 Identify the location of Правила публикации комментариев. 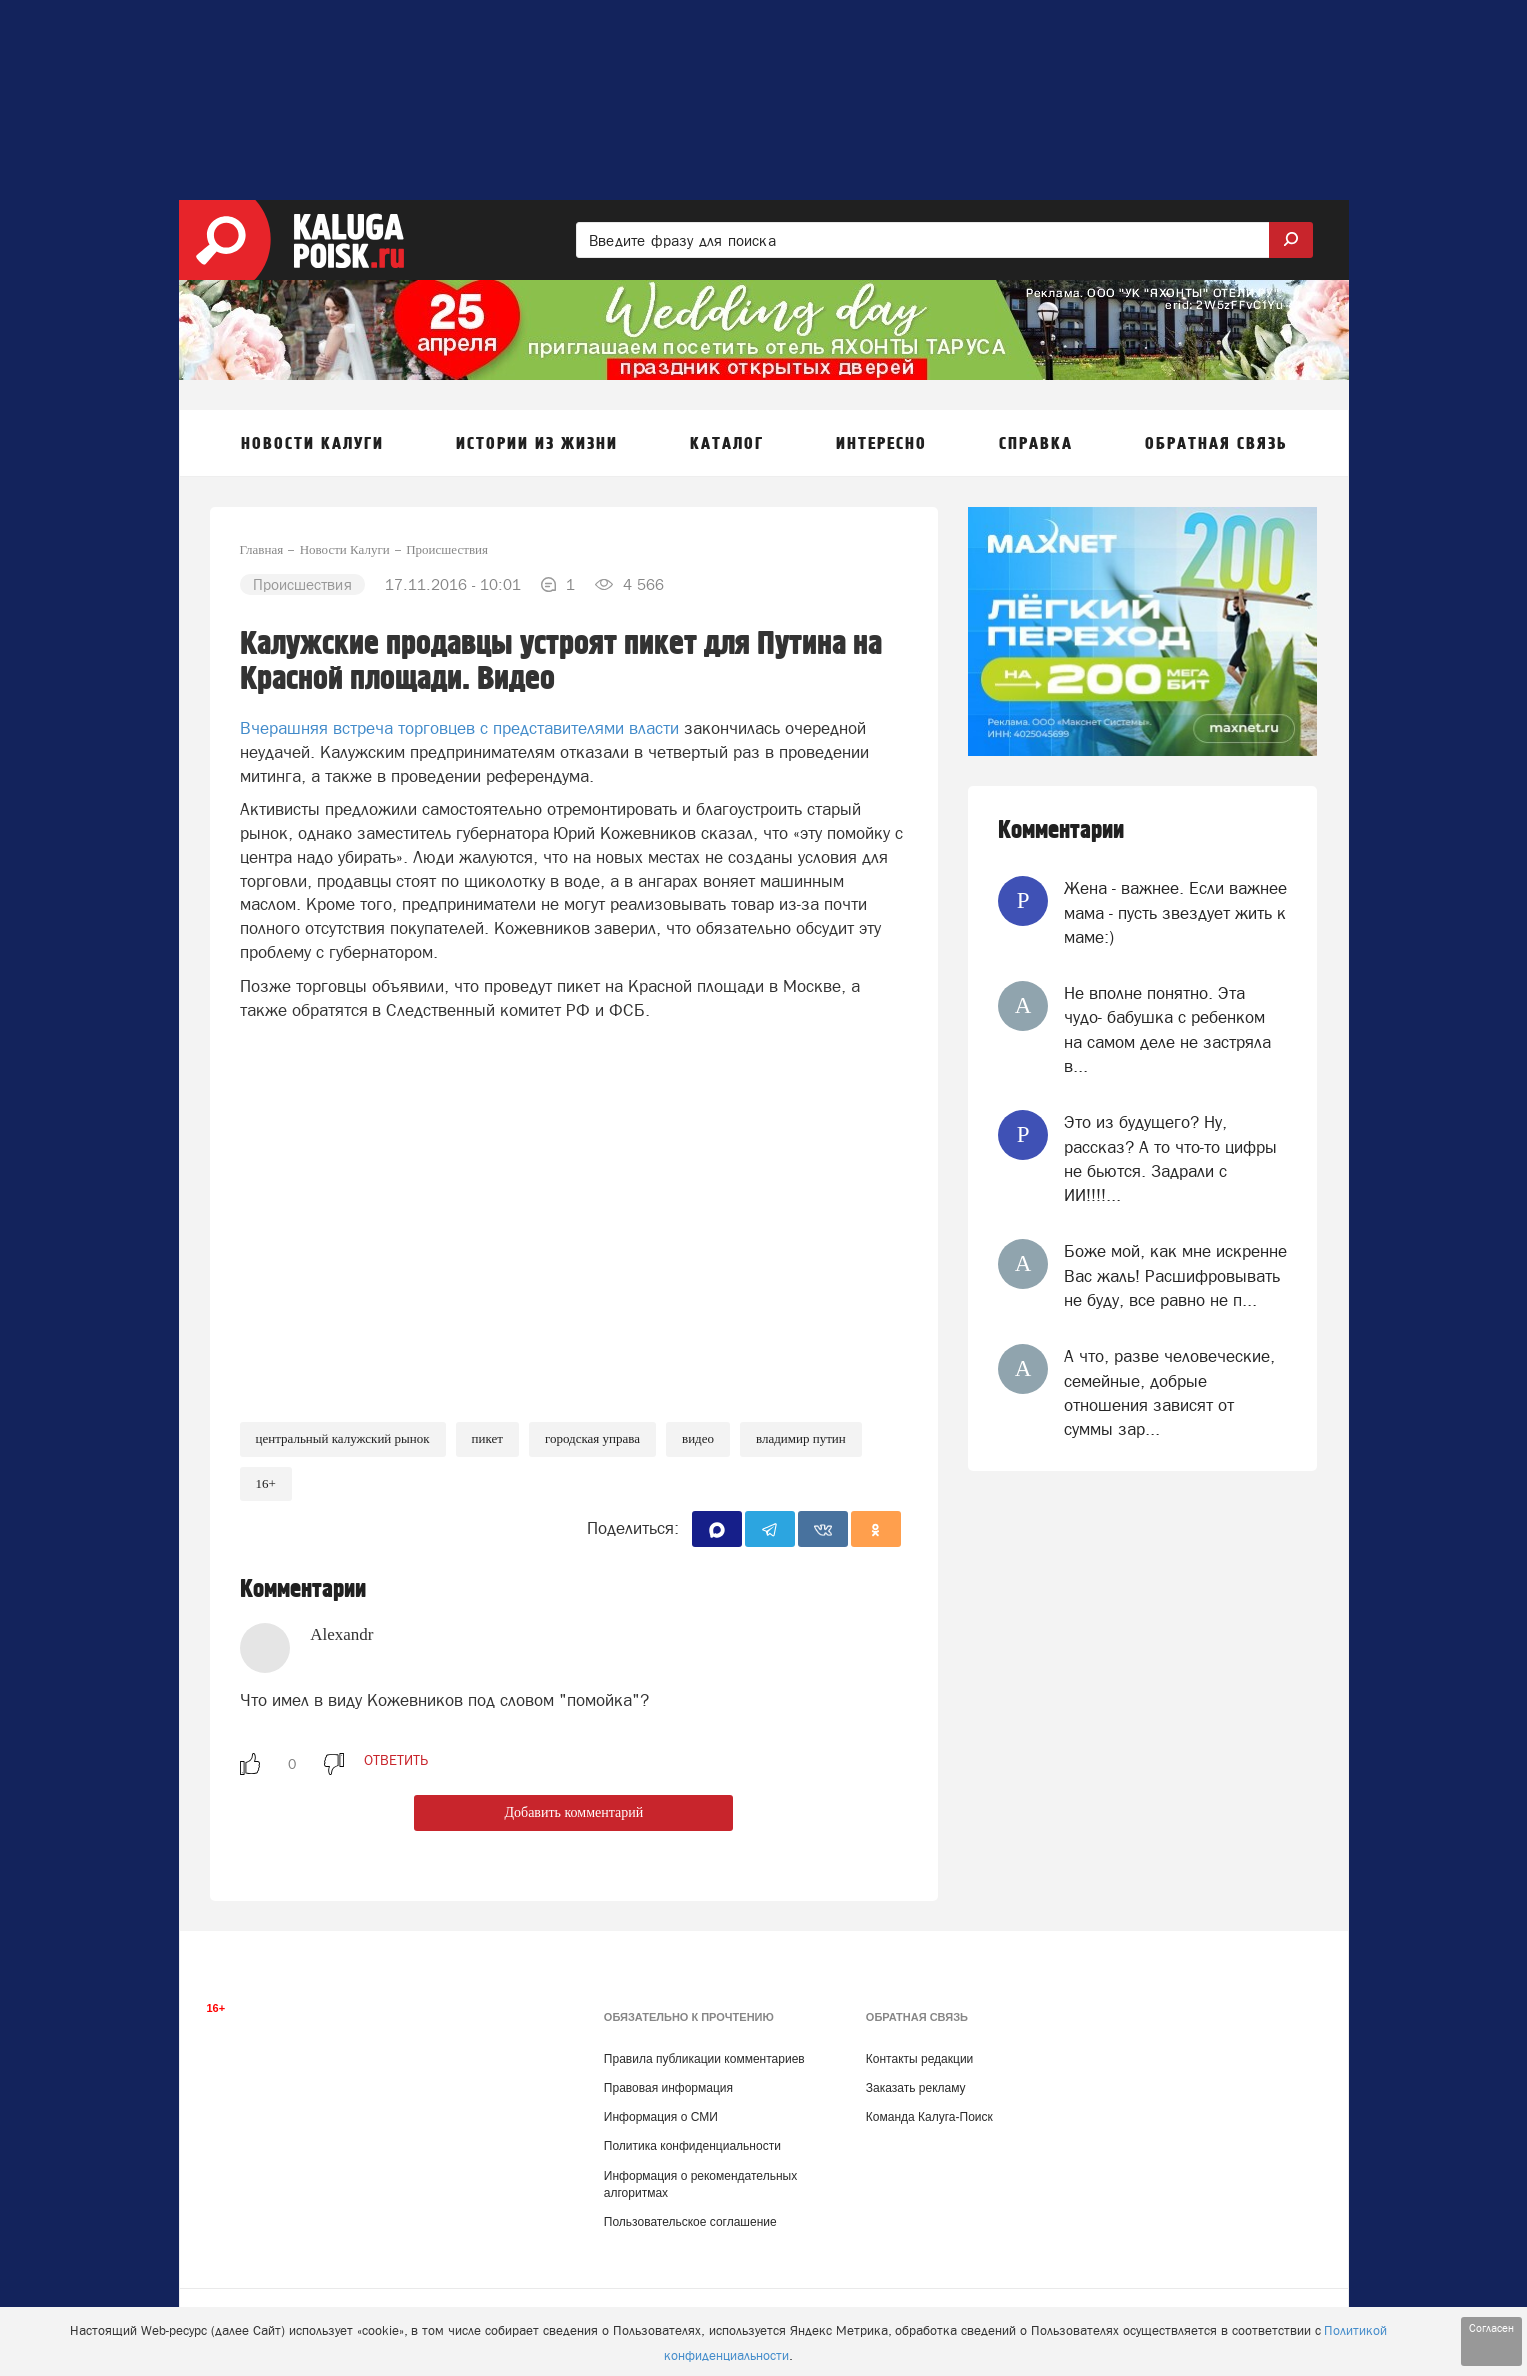
(704, 2059).